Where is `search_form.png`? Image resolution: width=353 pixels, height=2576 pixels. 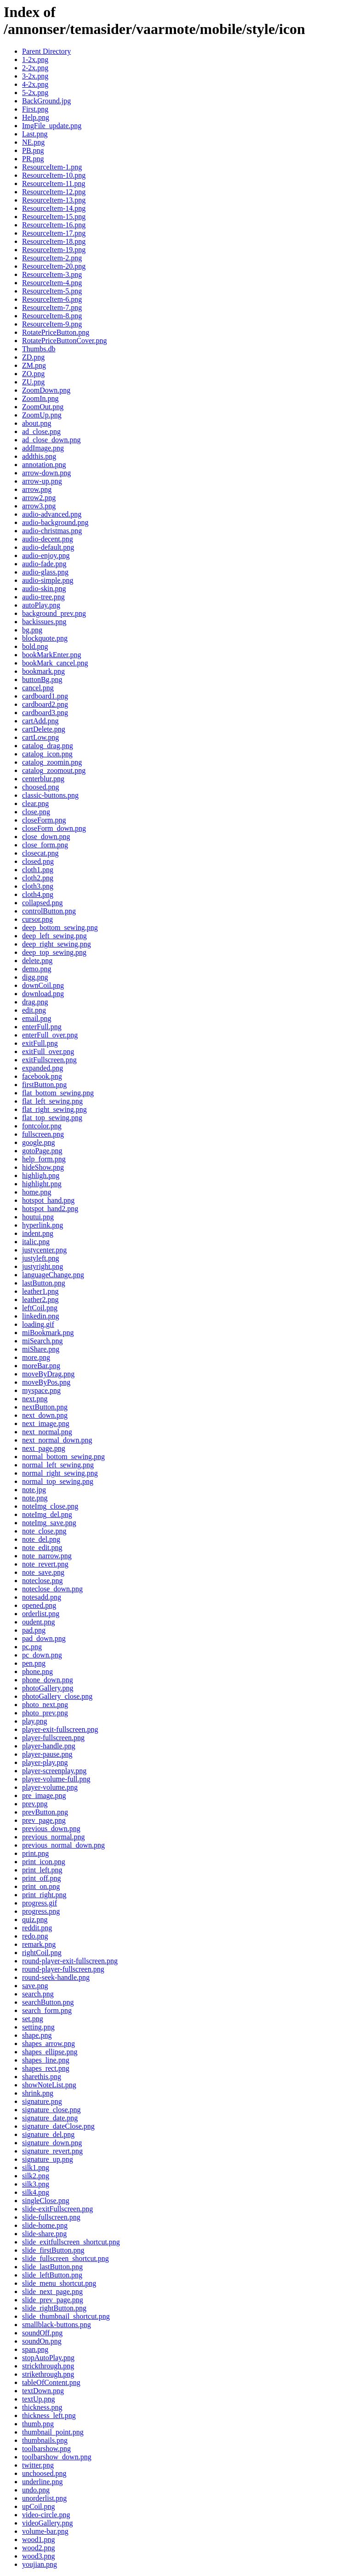 search_form.png is located at coordinates (47, 2010).